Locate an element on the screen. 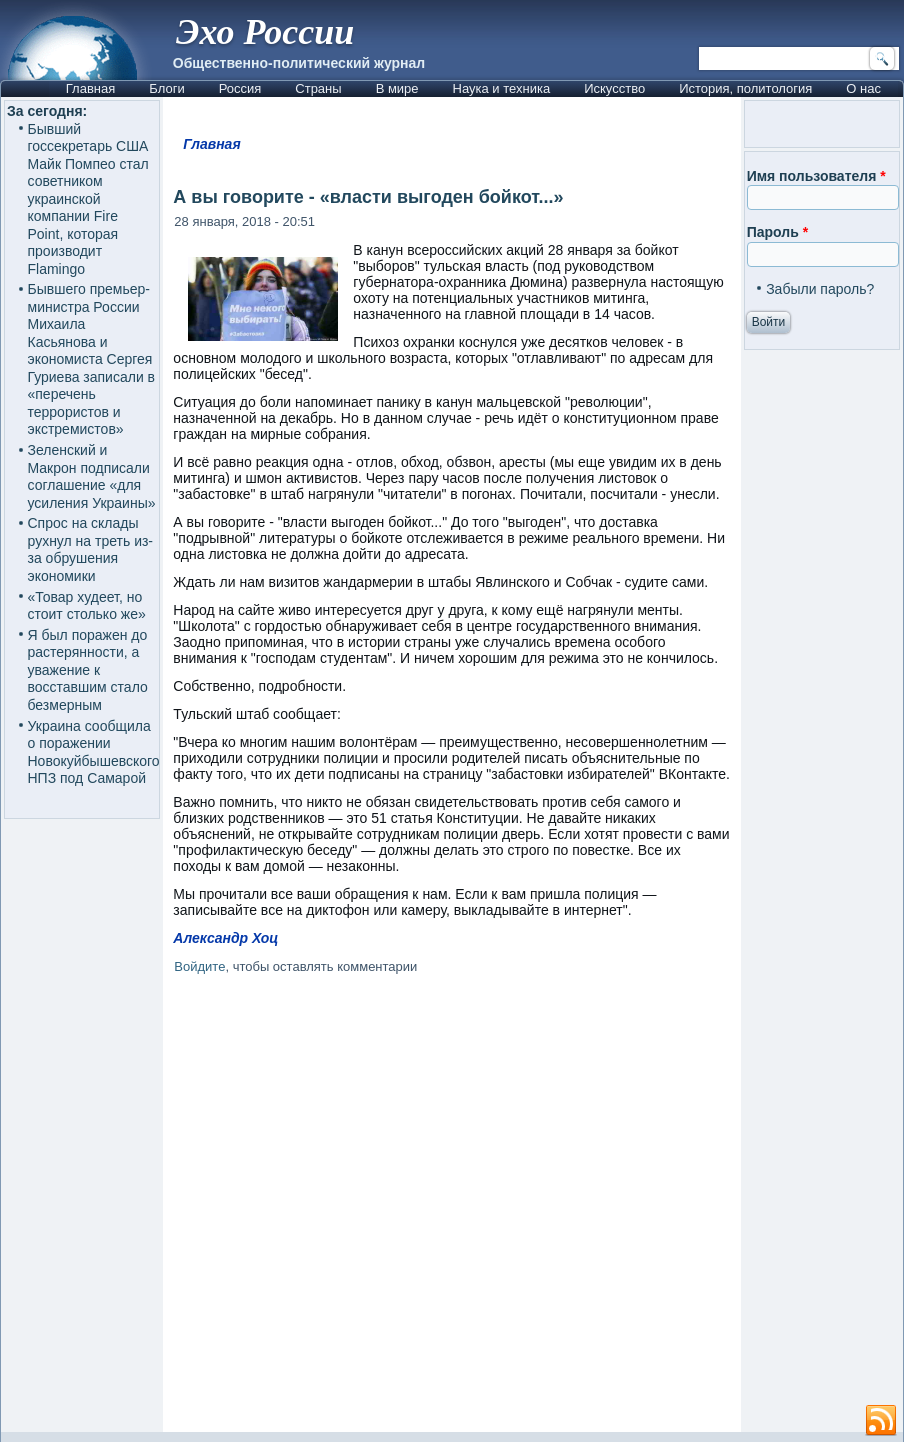 This screenshot has width=904, height=1442. [Advertisement] is located at coordinates (533, 1207).